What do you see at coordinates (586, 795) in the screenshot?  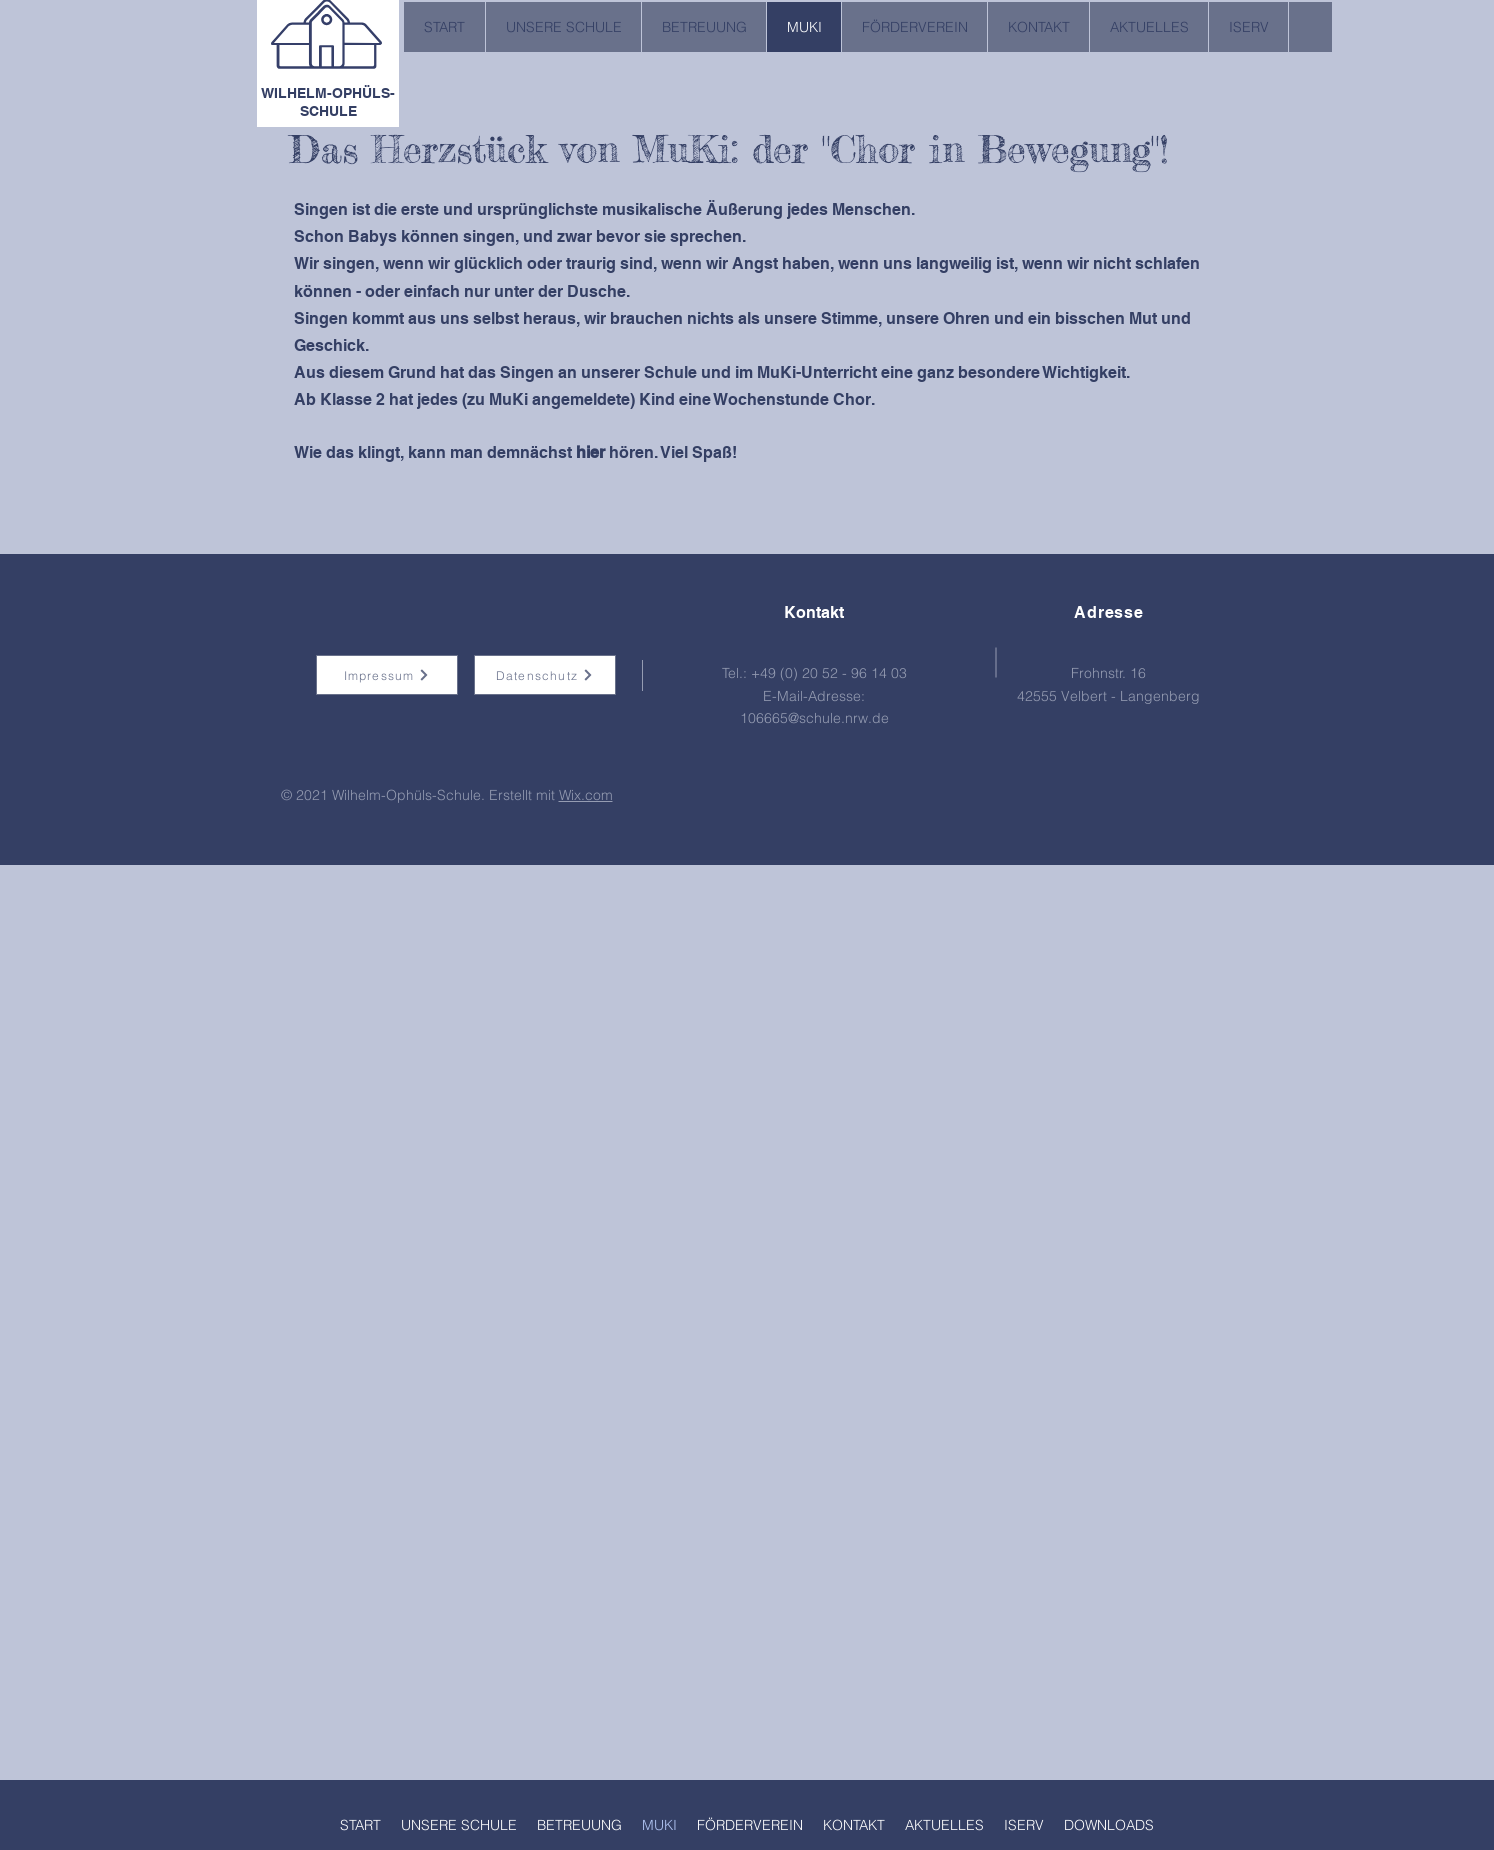 I see `Wix.com` at bounding box center [586, 795].